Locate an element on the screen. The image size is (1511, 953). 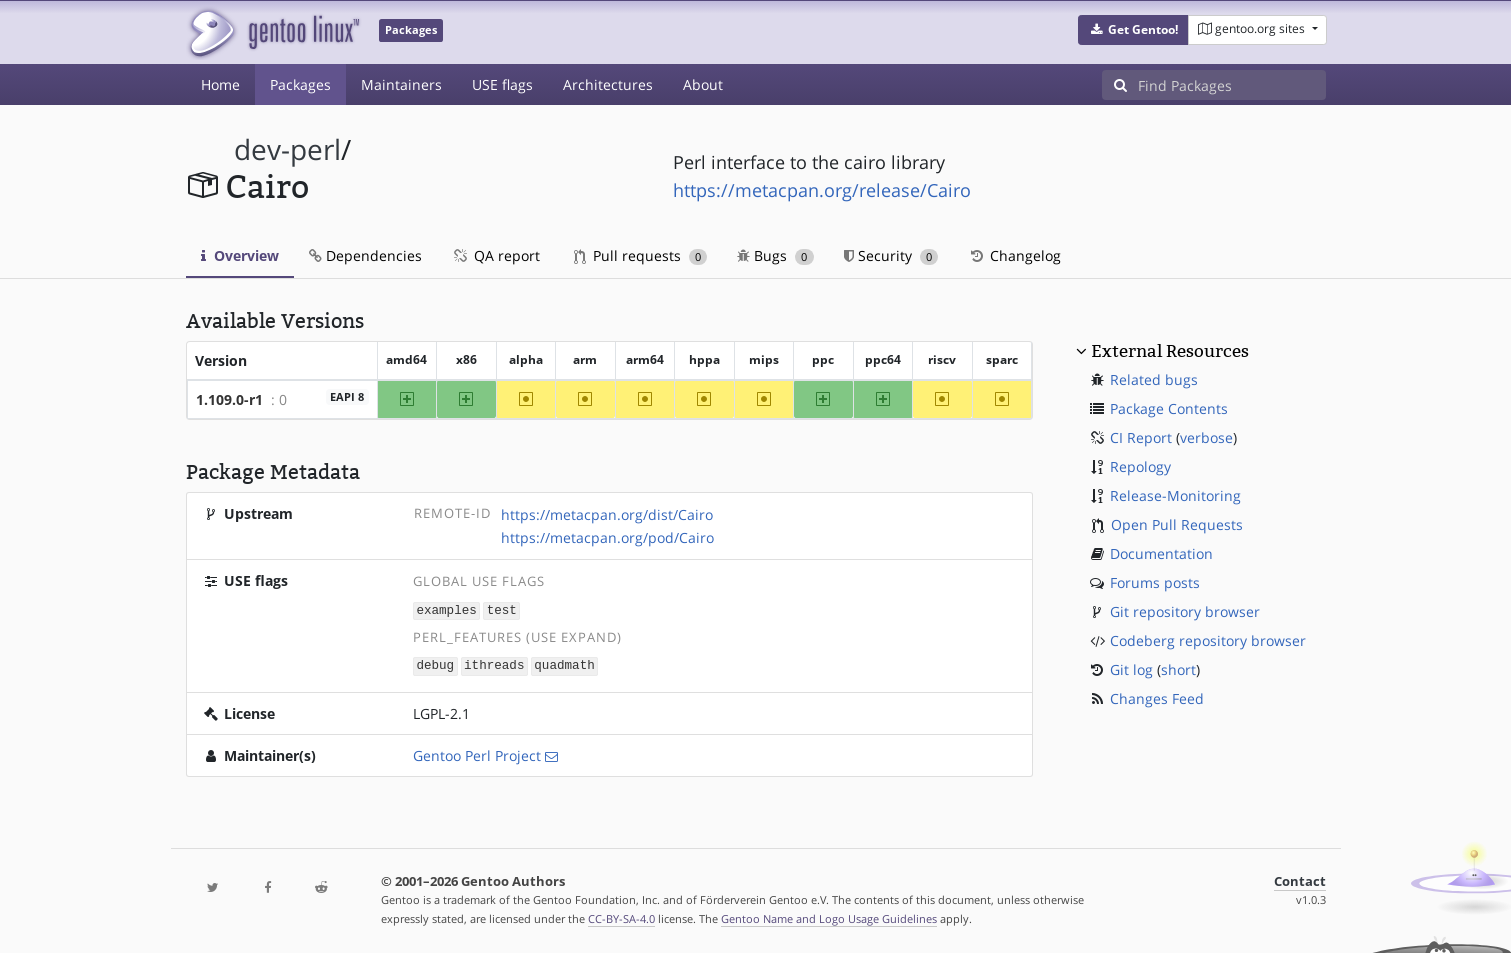
Repology is located at coordinates (1140, 466).